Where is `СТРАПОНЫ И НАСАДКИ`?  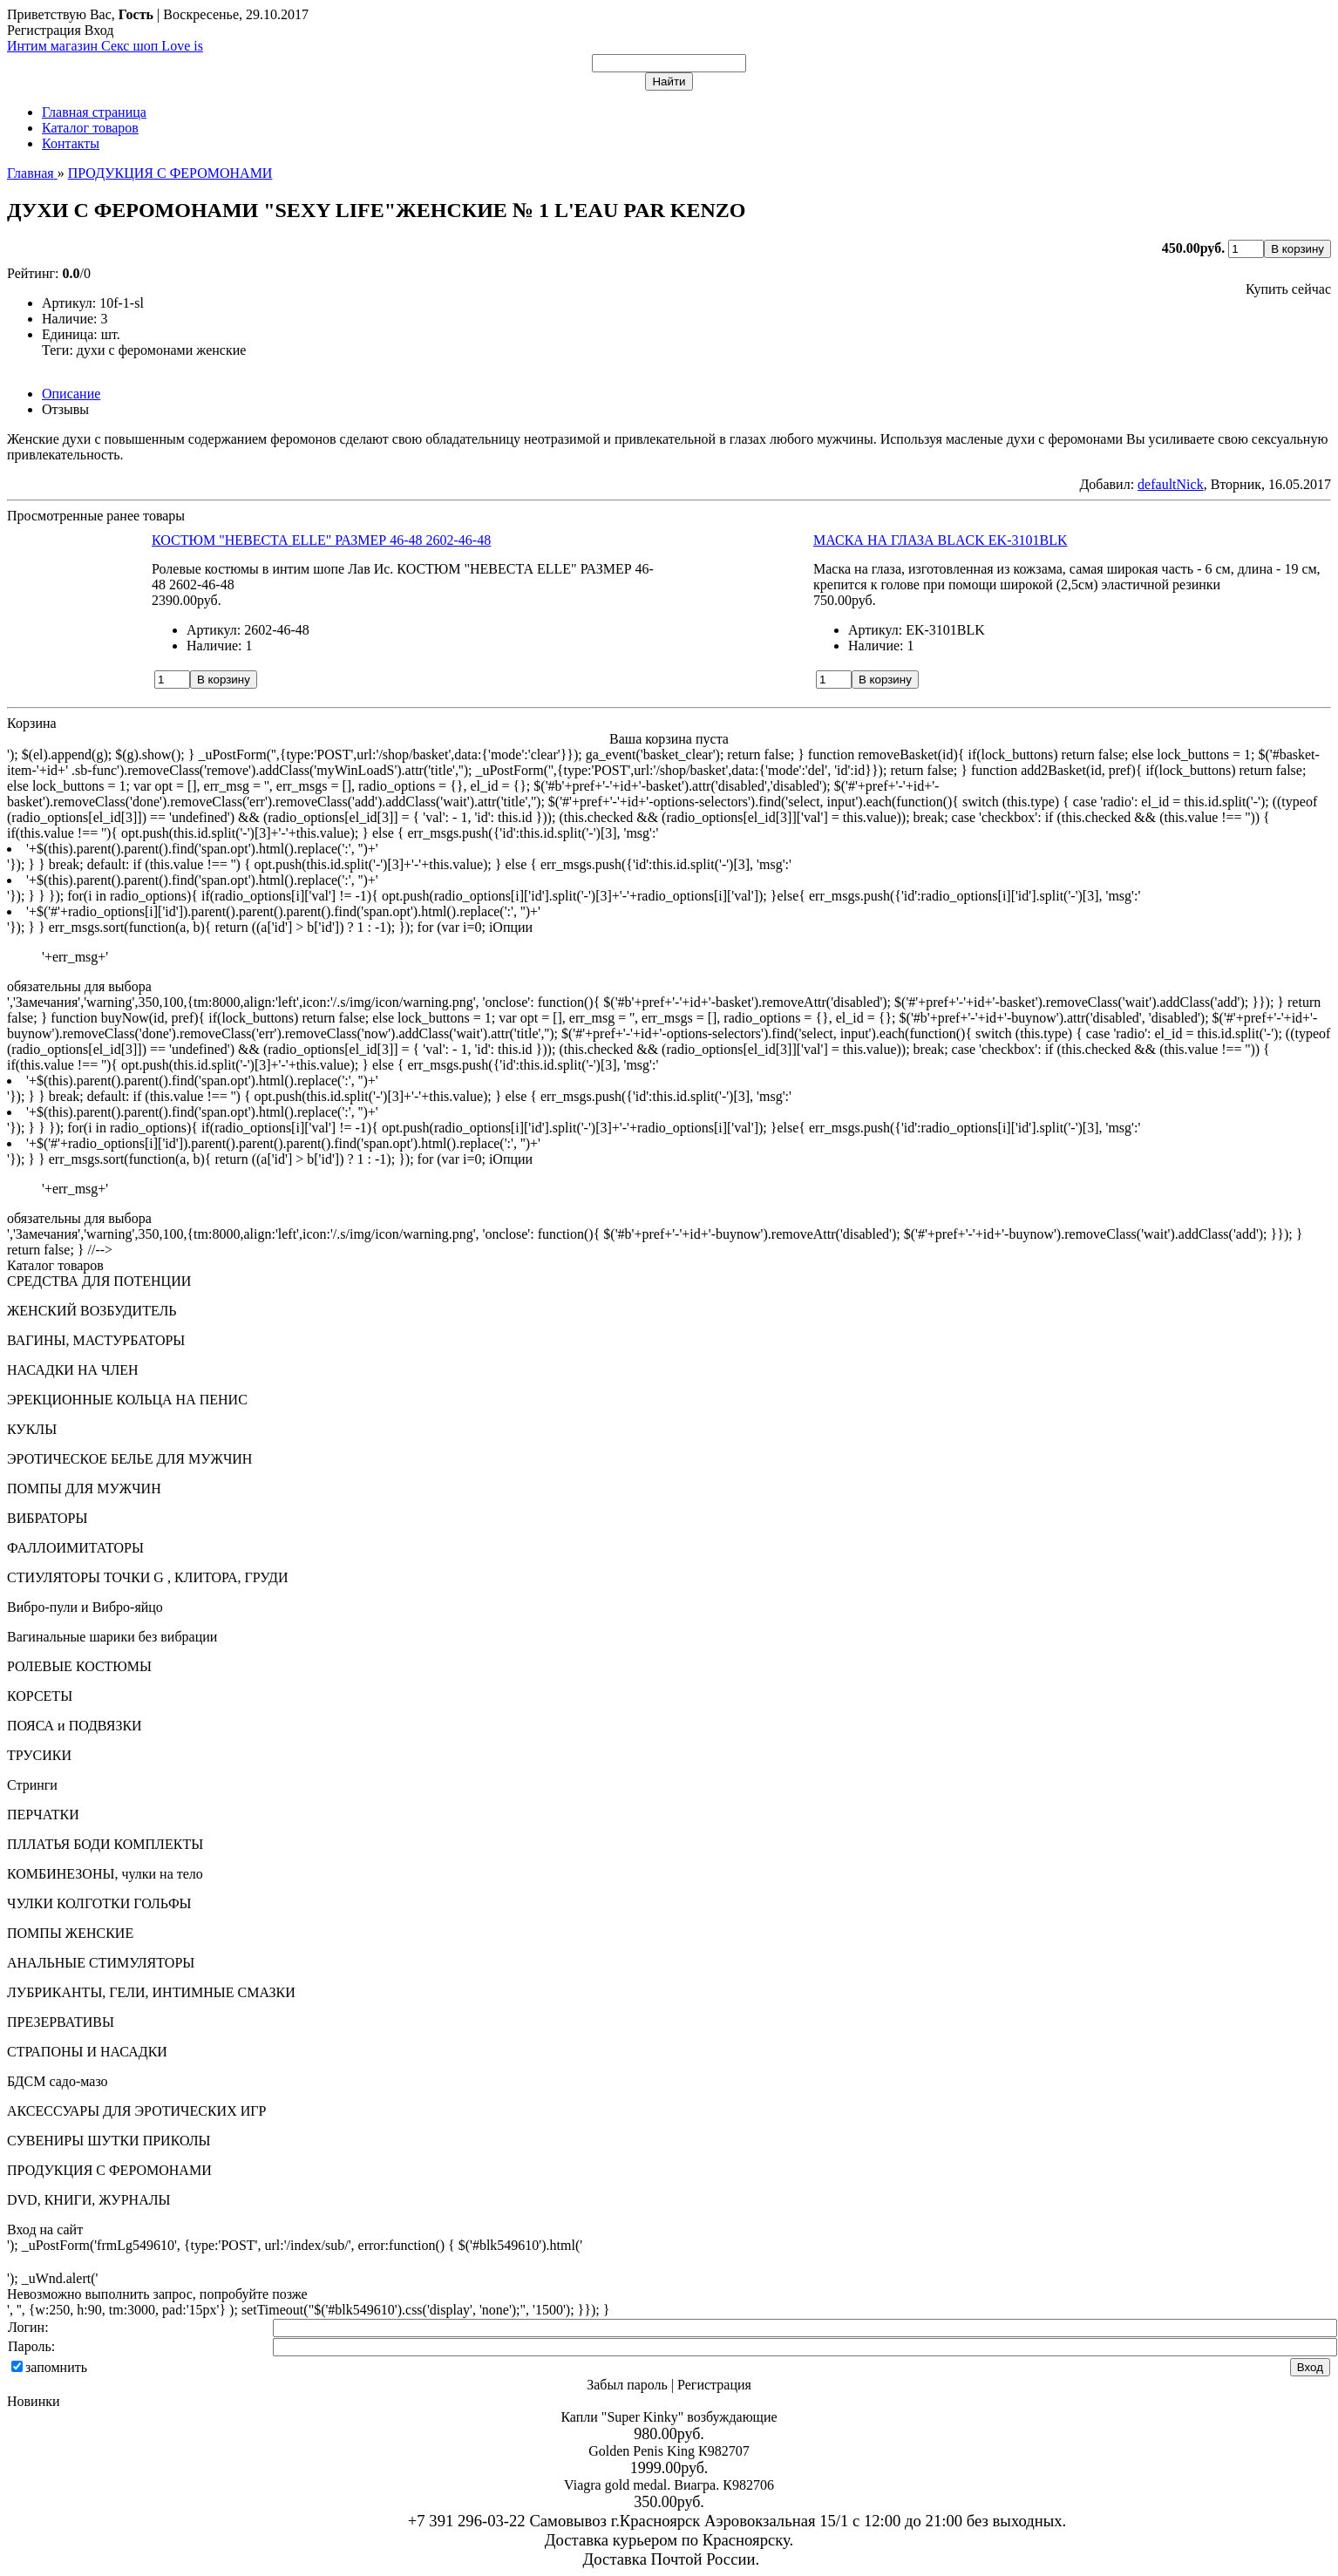
СТРАПОНЫ И НАСАДКИ is located at coordinates (87, 2051).